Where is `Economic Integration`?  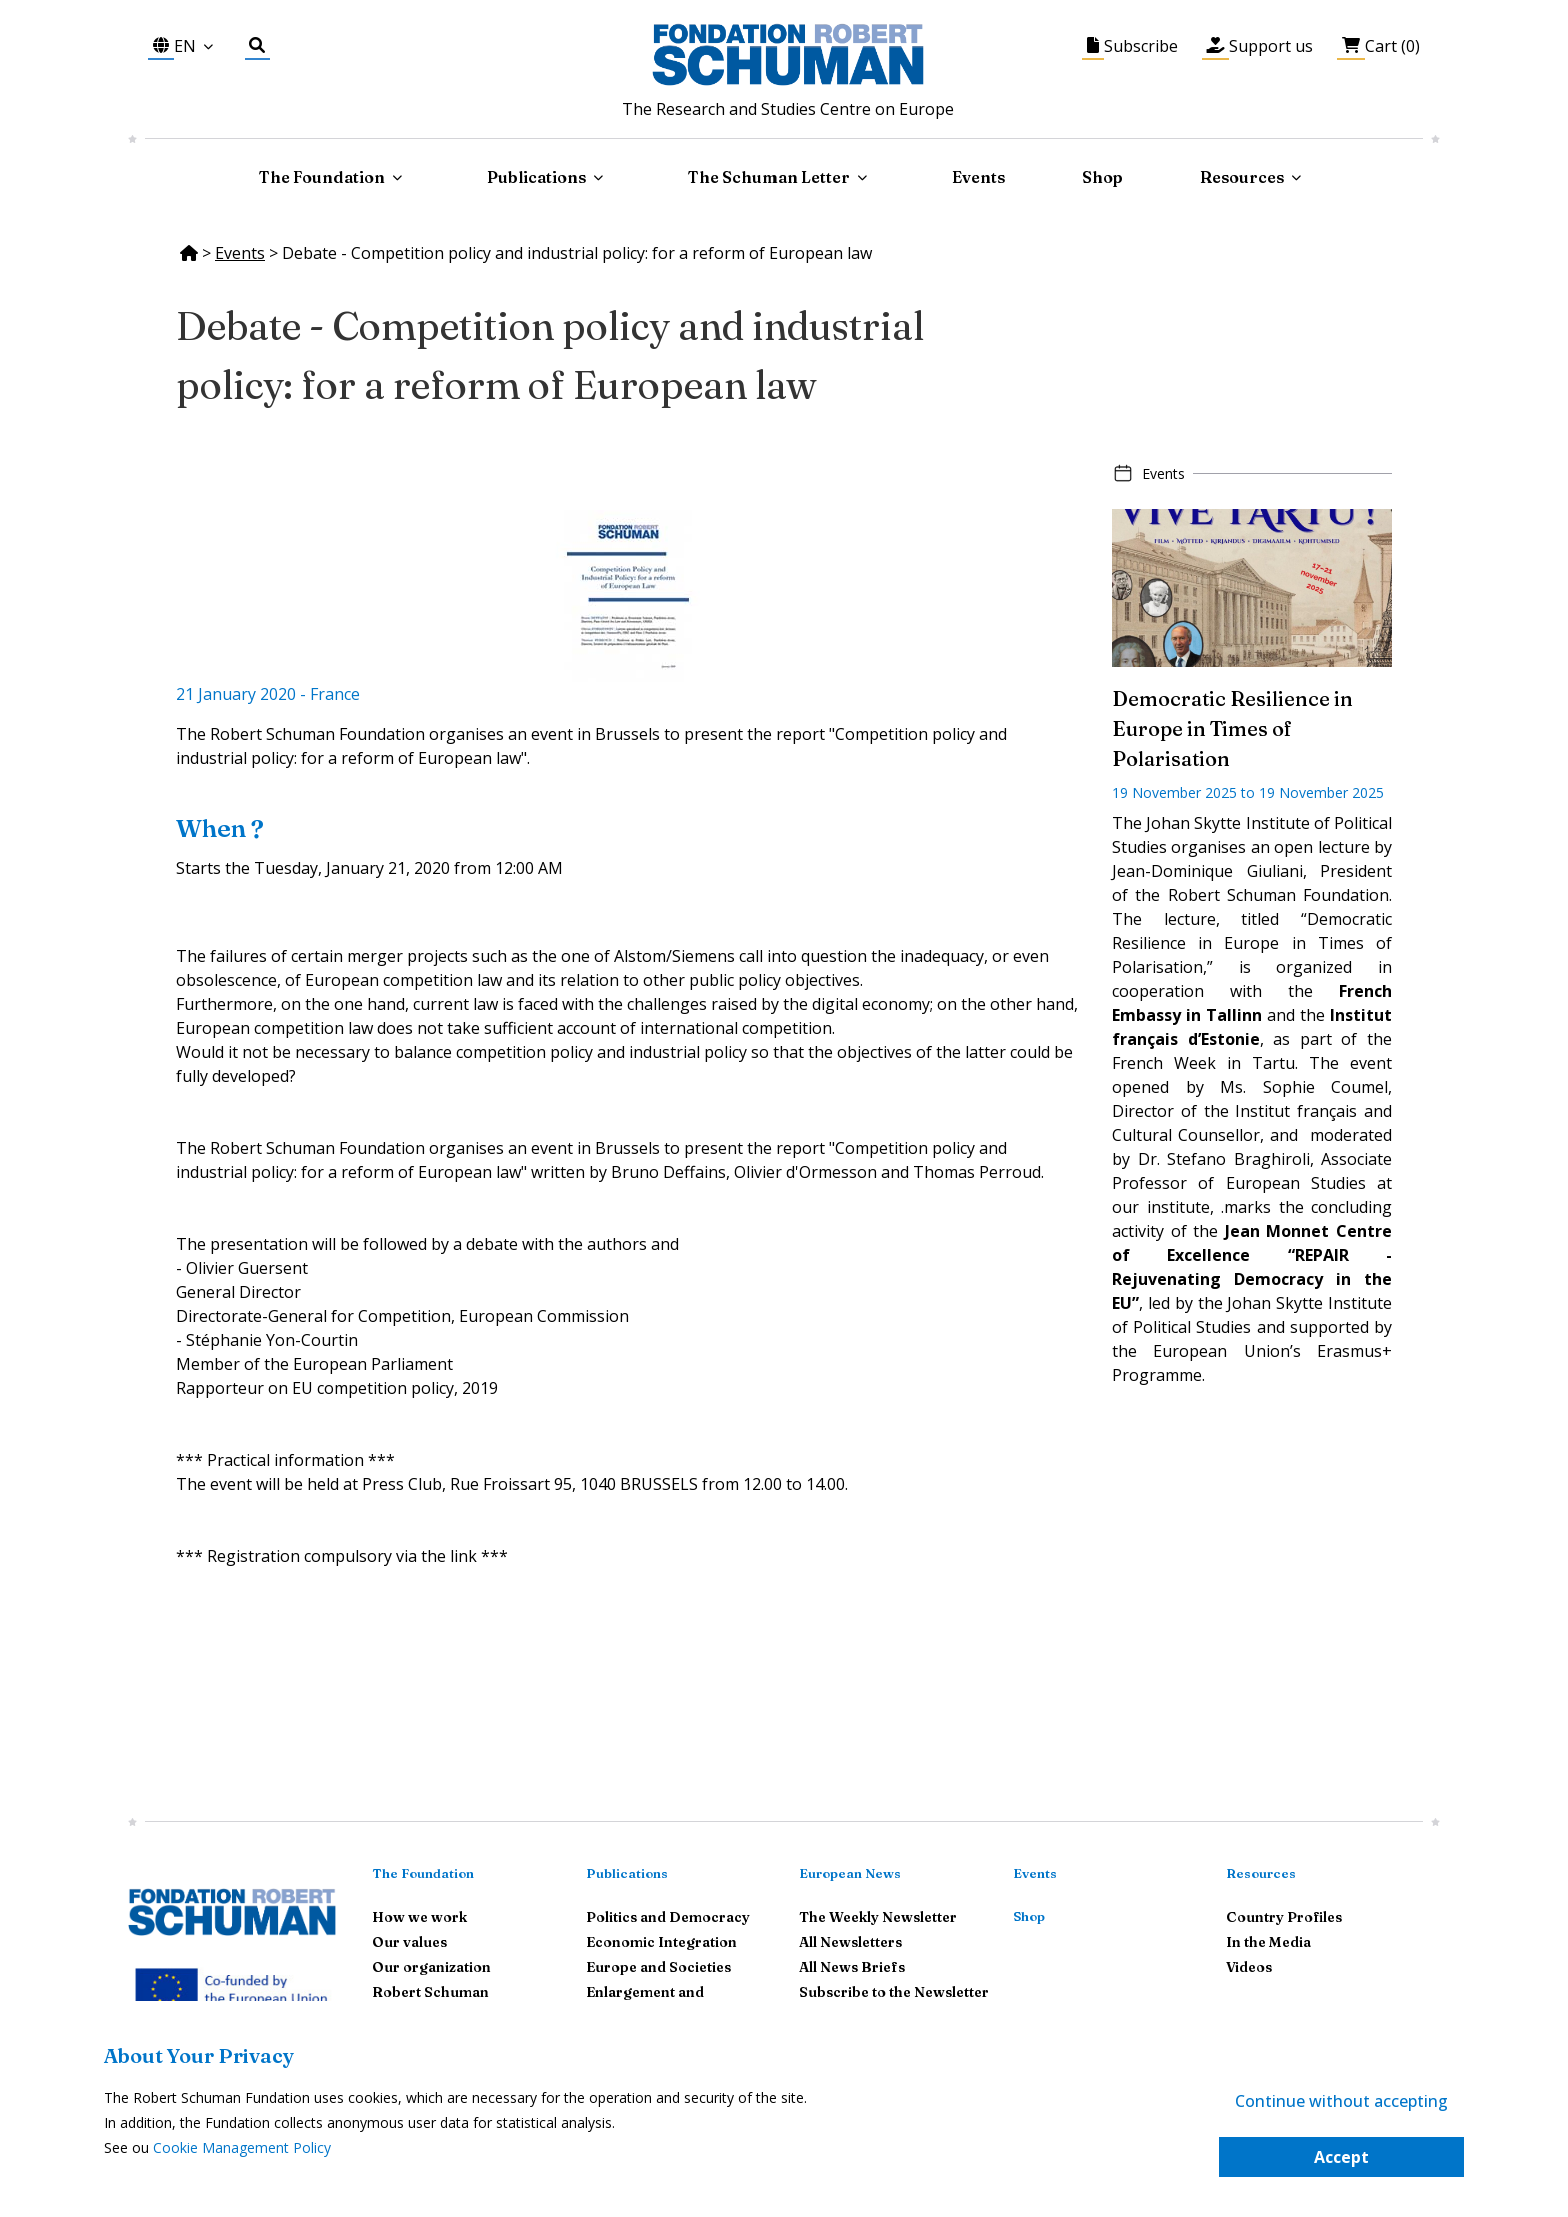 Economic Integration is located at coordinates (661, 1942).